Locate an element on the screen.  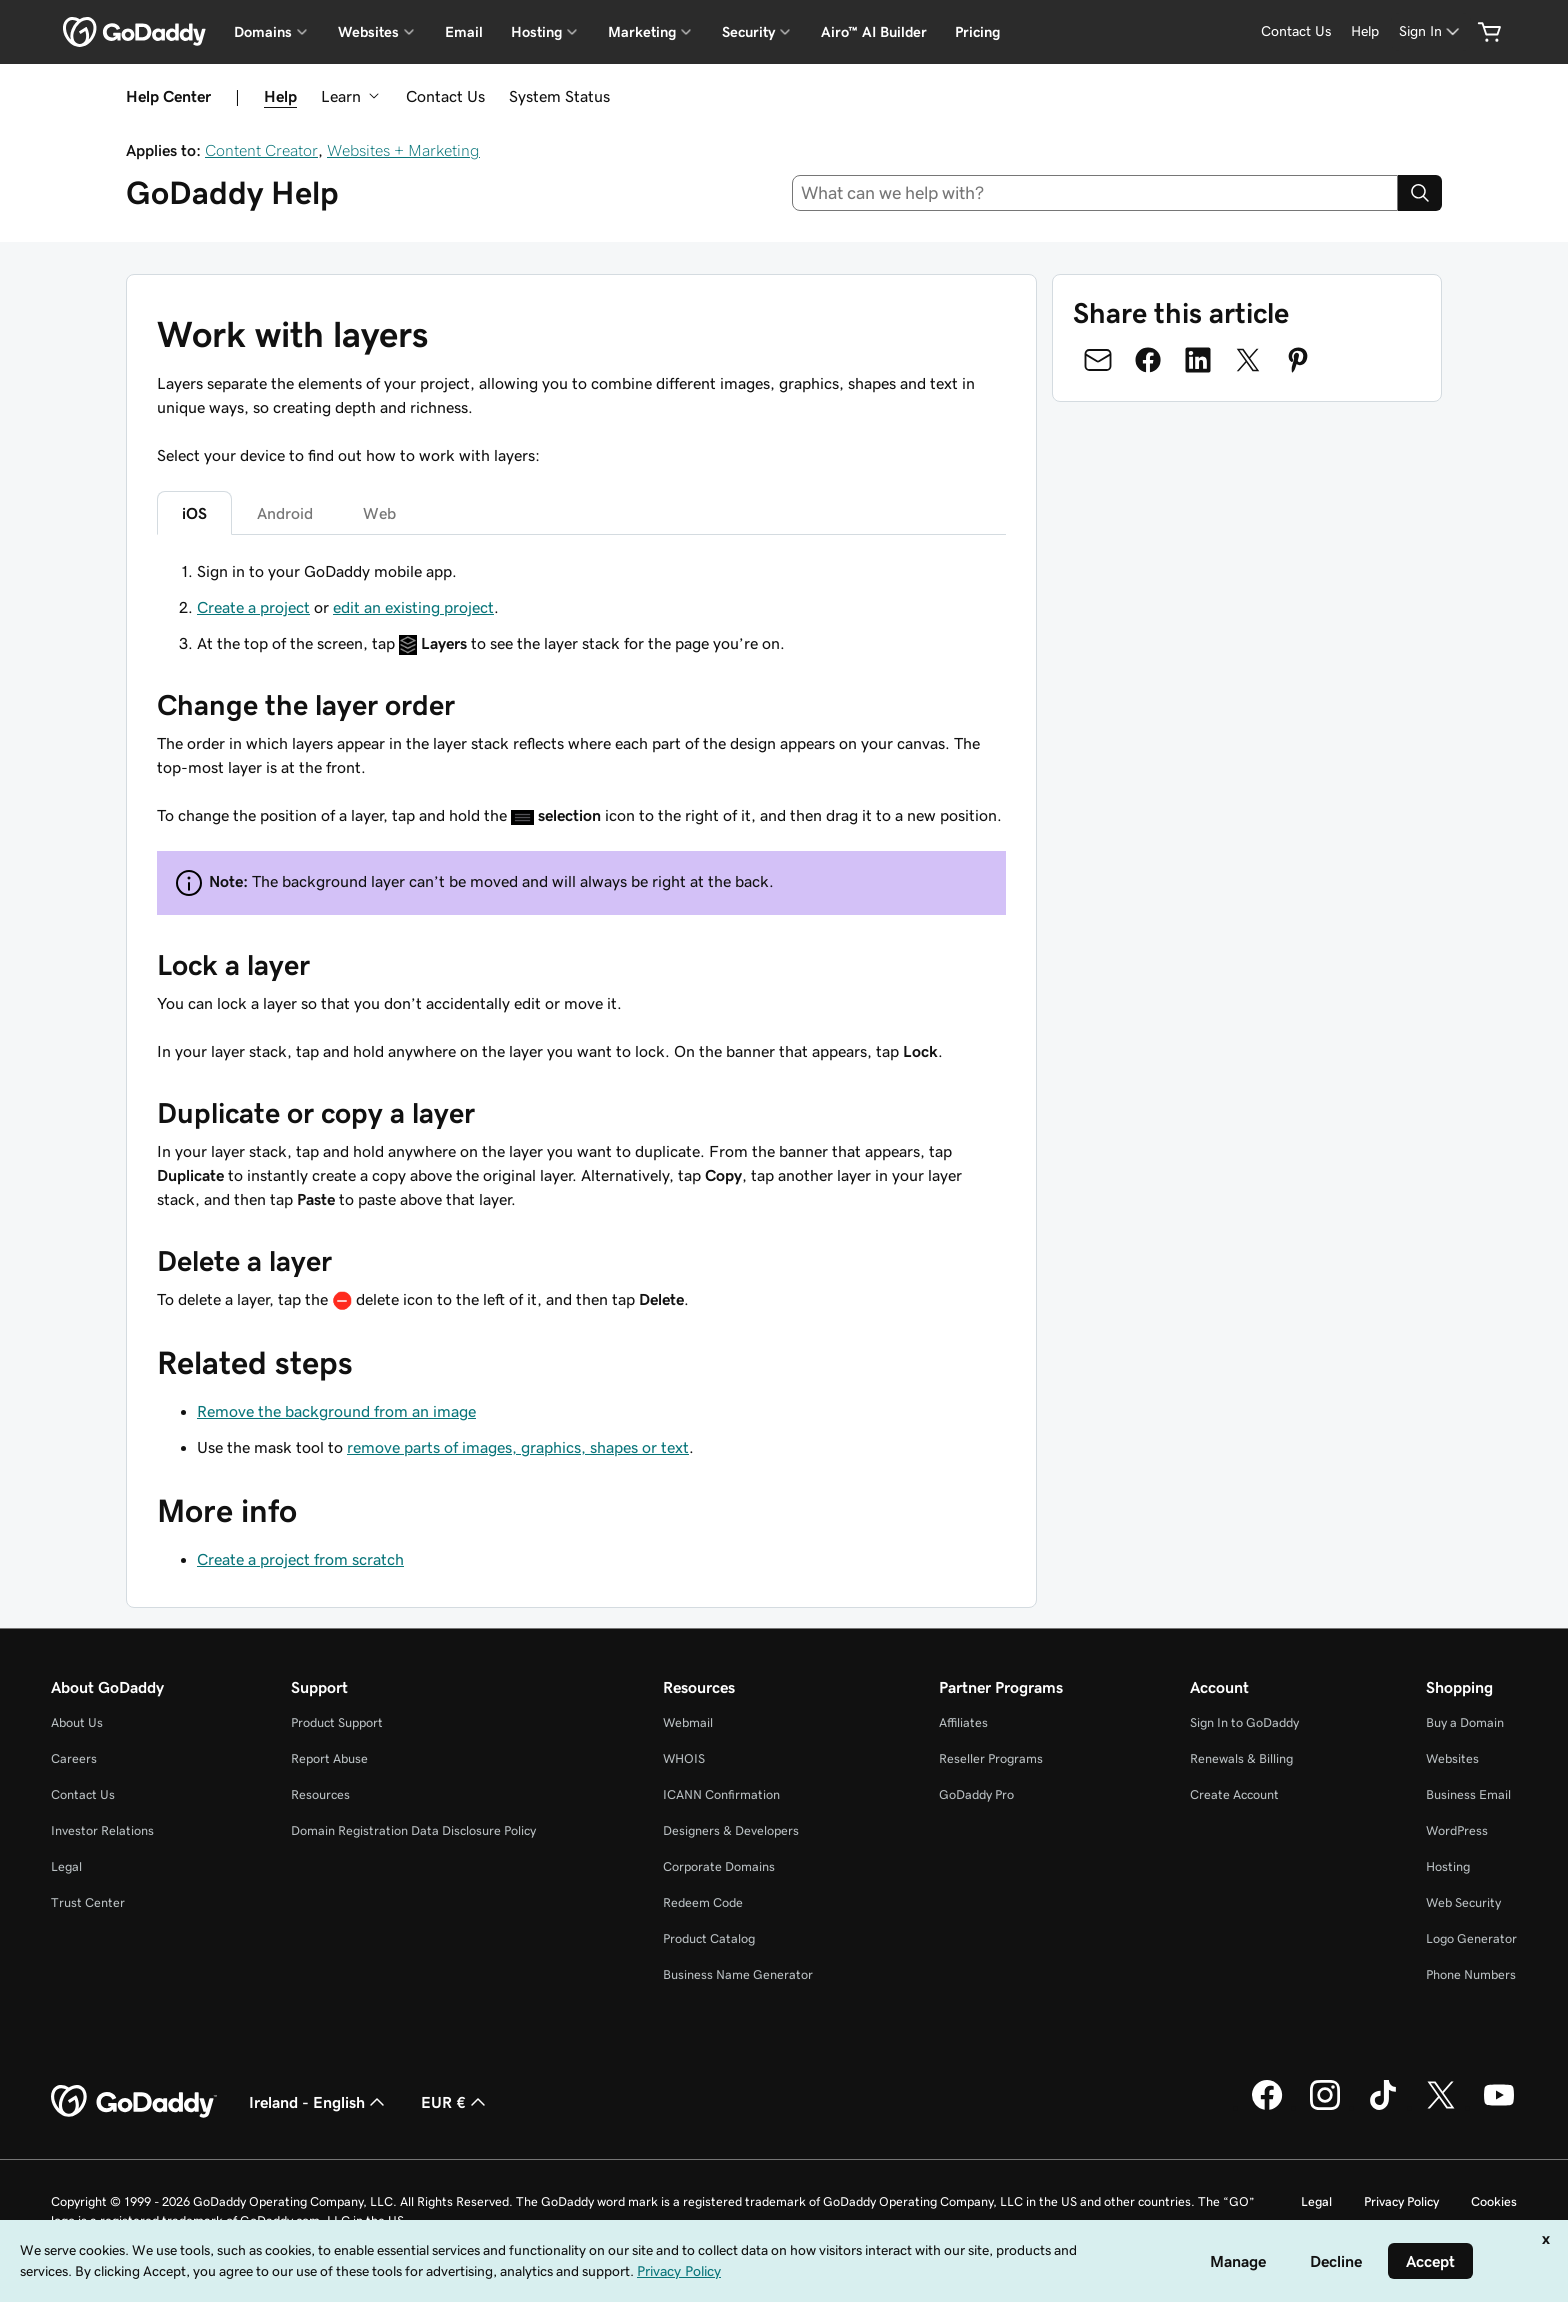
iOS [tab] is located at coordinates (194, 513).